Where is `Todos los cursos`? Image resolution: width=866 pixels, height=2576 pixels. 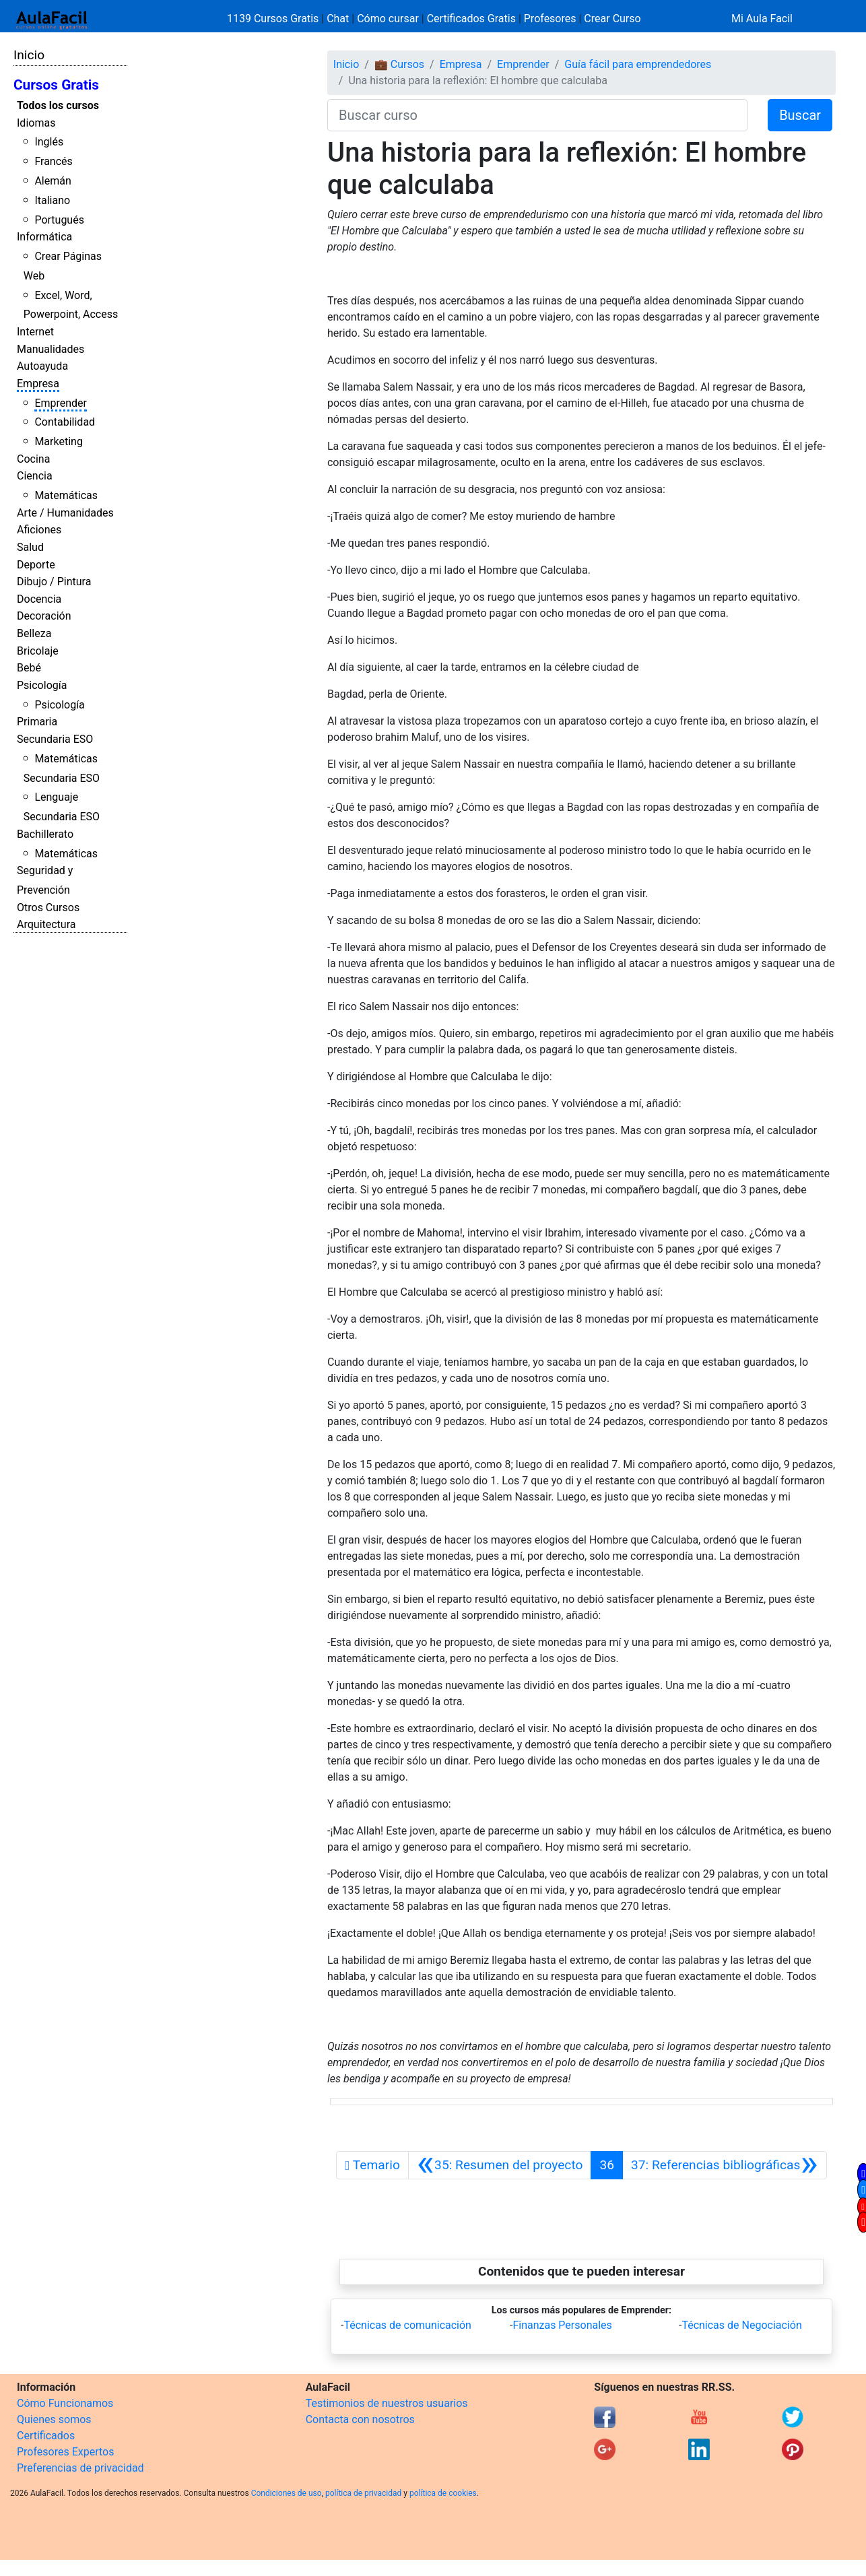 Todos los cursos is located at coordinates (58, 105).